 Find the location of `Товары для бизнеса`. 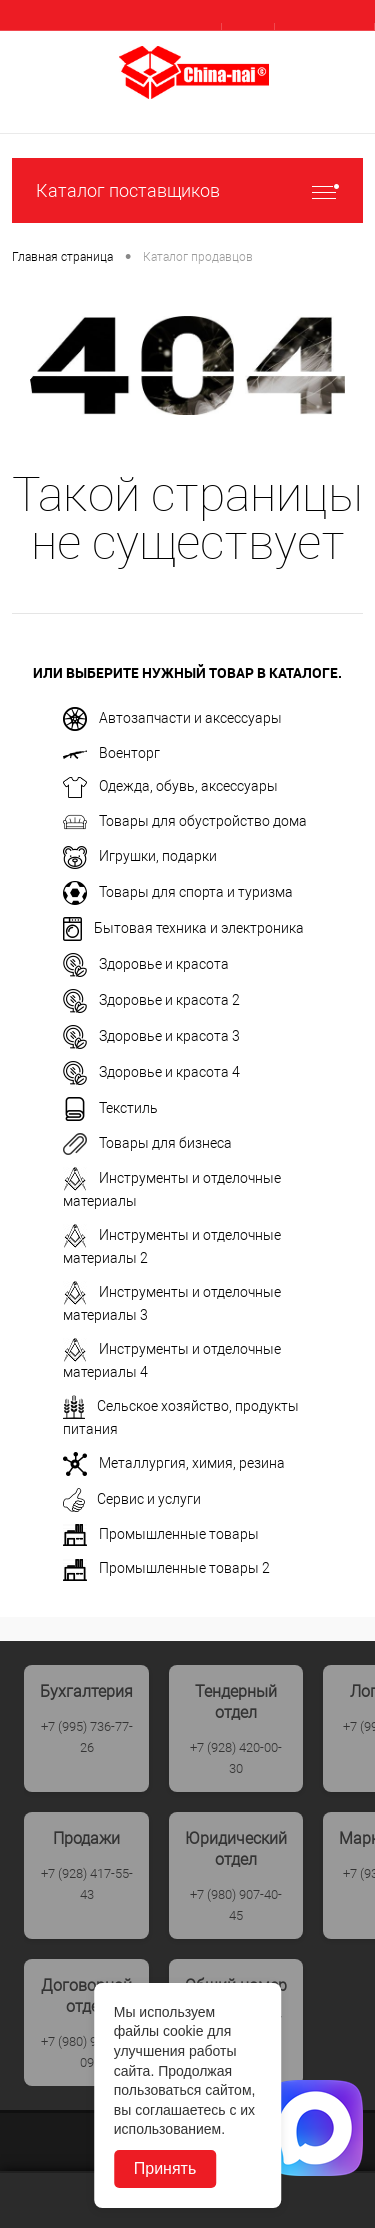

Товары для бизнеса is located at coordinates (147, 1144).